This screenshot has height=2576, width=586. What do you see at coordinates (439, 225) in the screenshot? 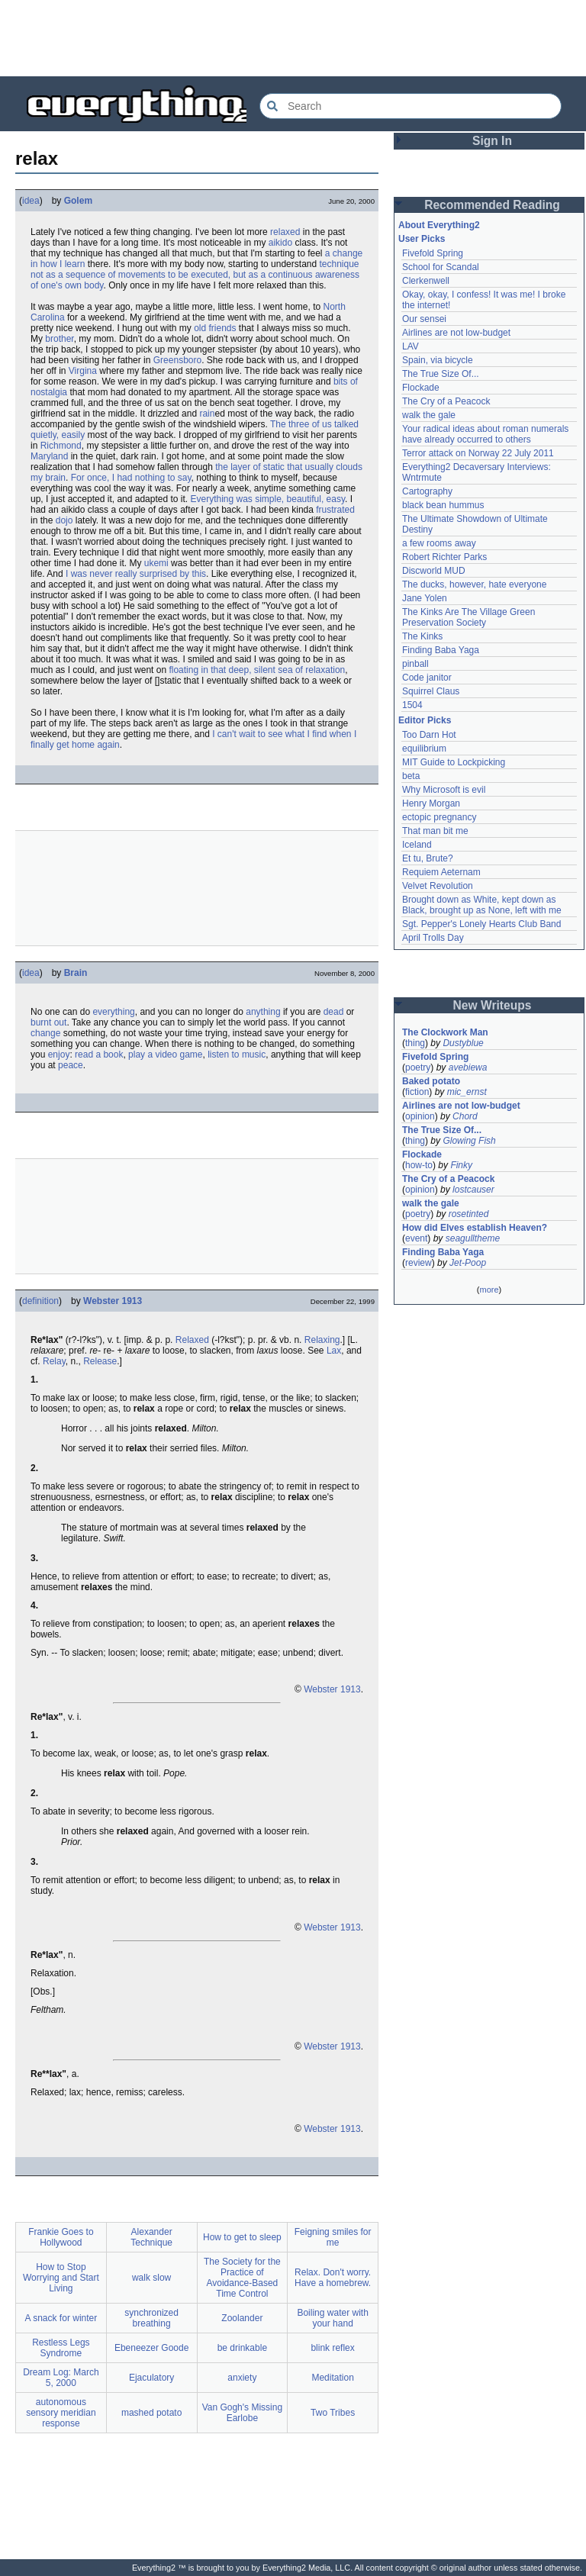
I see `About Everything2` at bounding box center [439, 225].